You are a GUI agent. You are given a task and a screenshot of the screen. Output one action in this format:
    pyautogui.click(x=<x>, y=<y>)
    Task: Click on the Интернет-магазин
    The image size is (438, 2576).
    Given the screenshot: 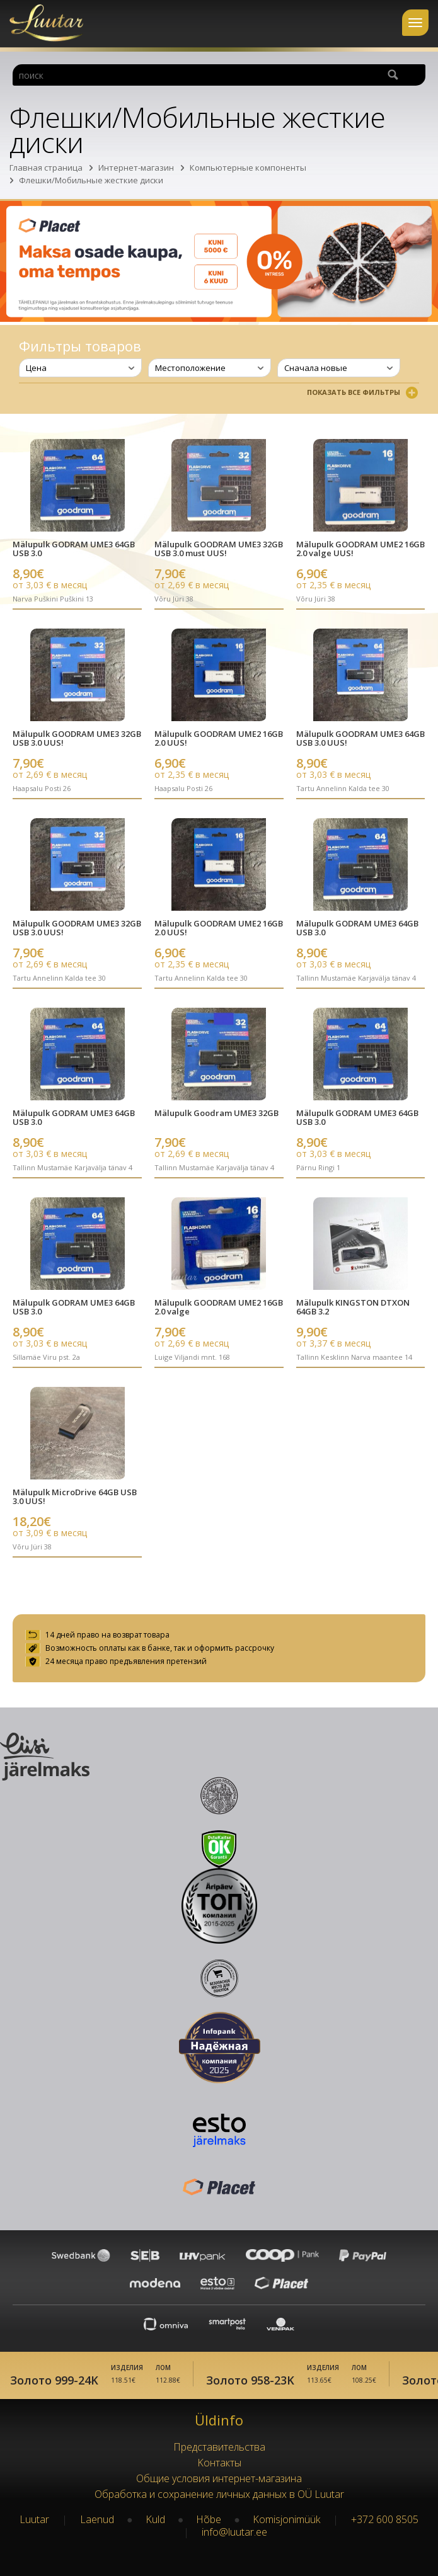 What is the action you would take?
    pyautogui.click(x=136, y=167)
    